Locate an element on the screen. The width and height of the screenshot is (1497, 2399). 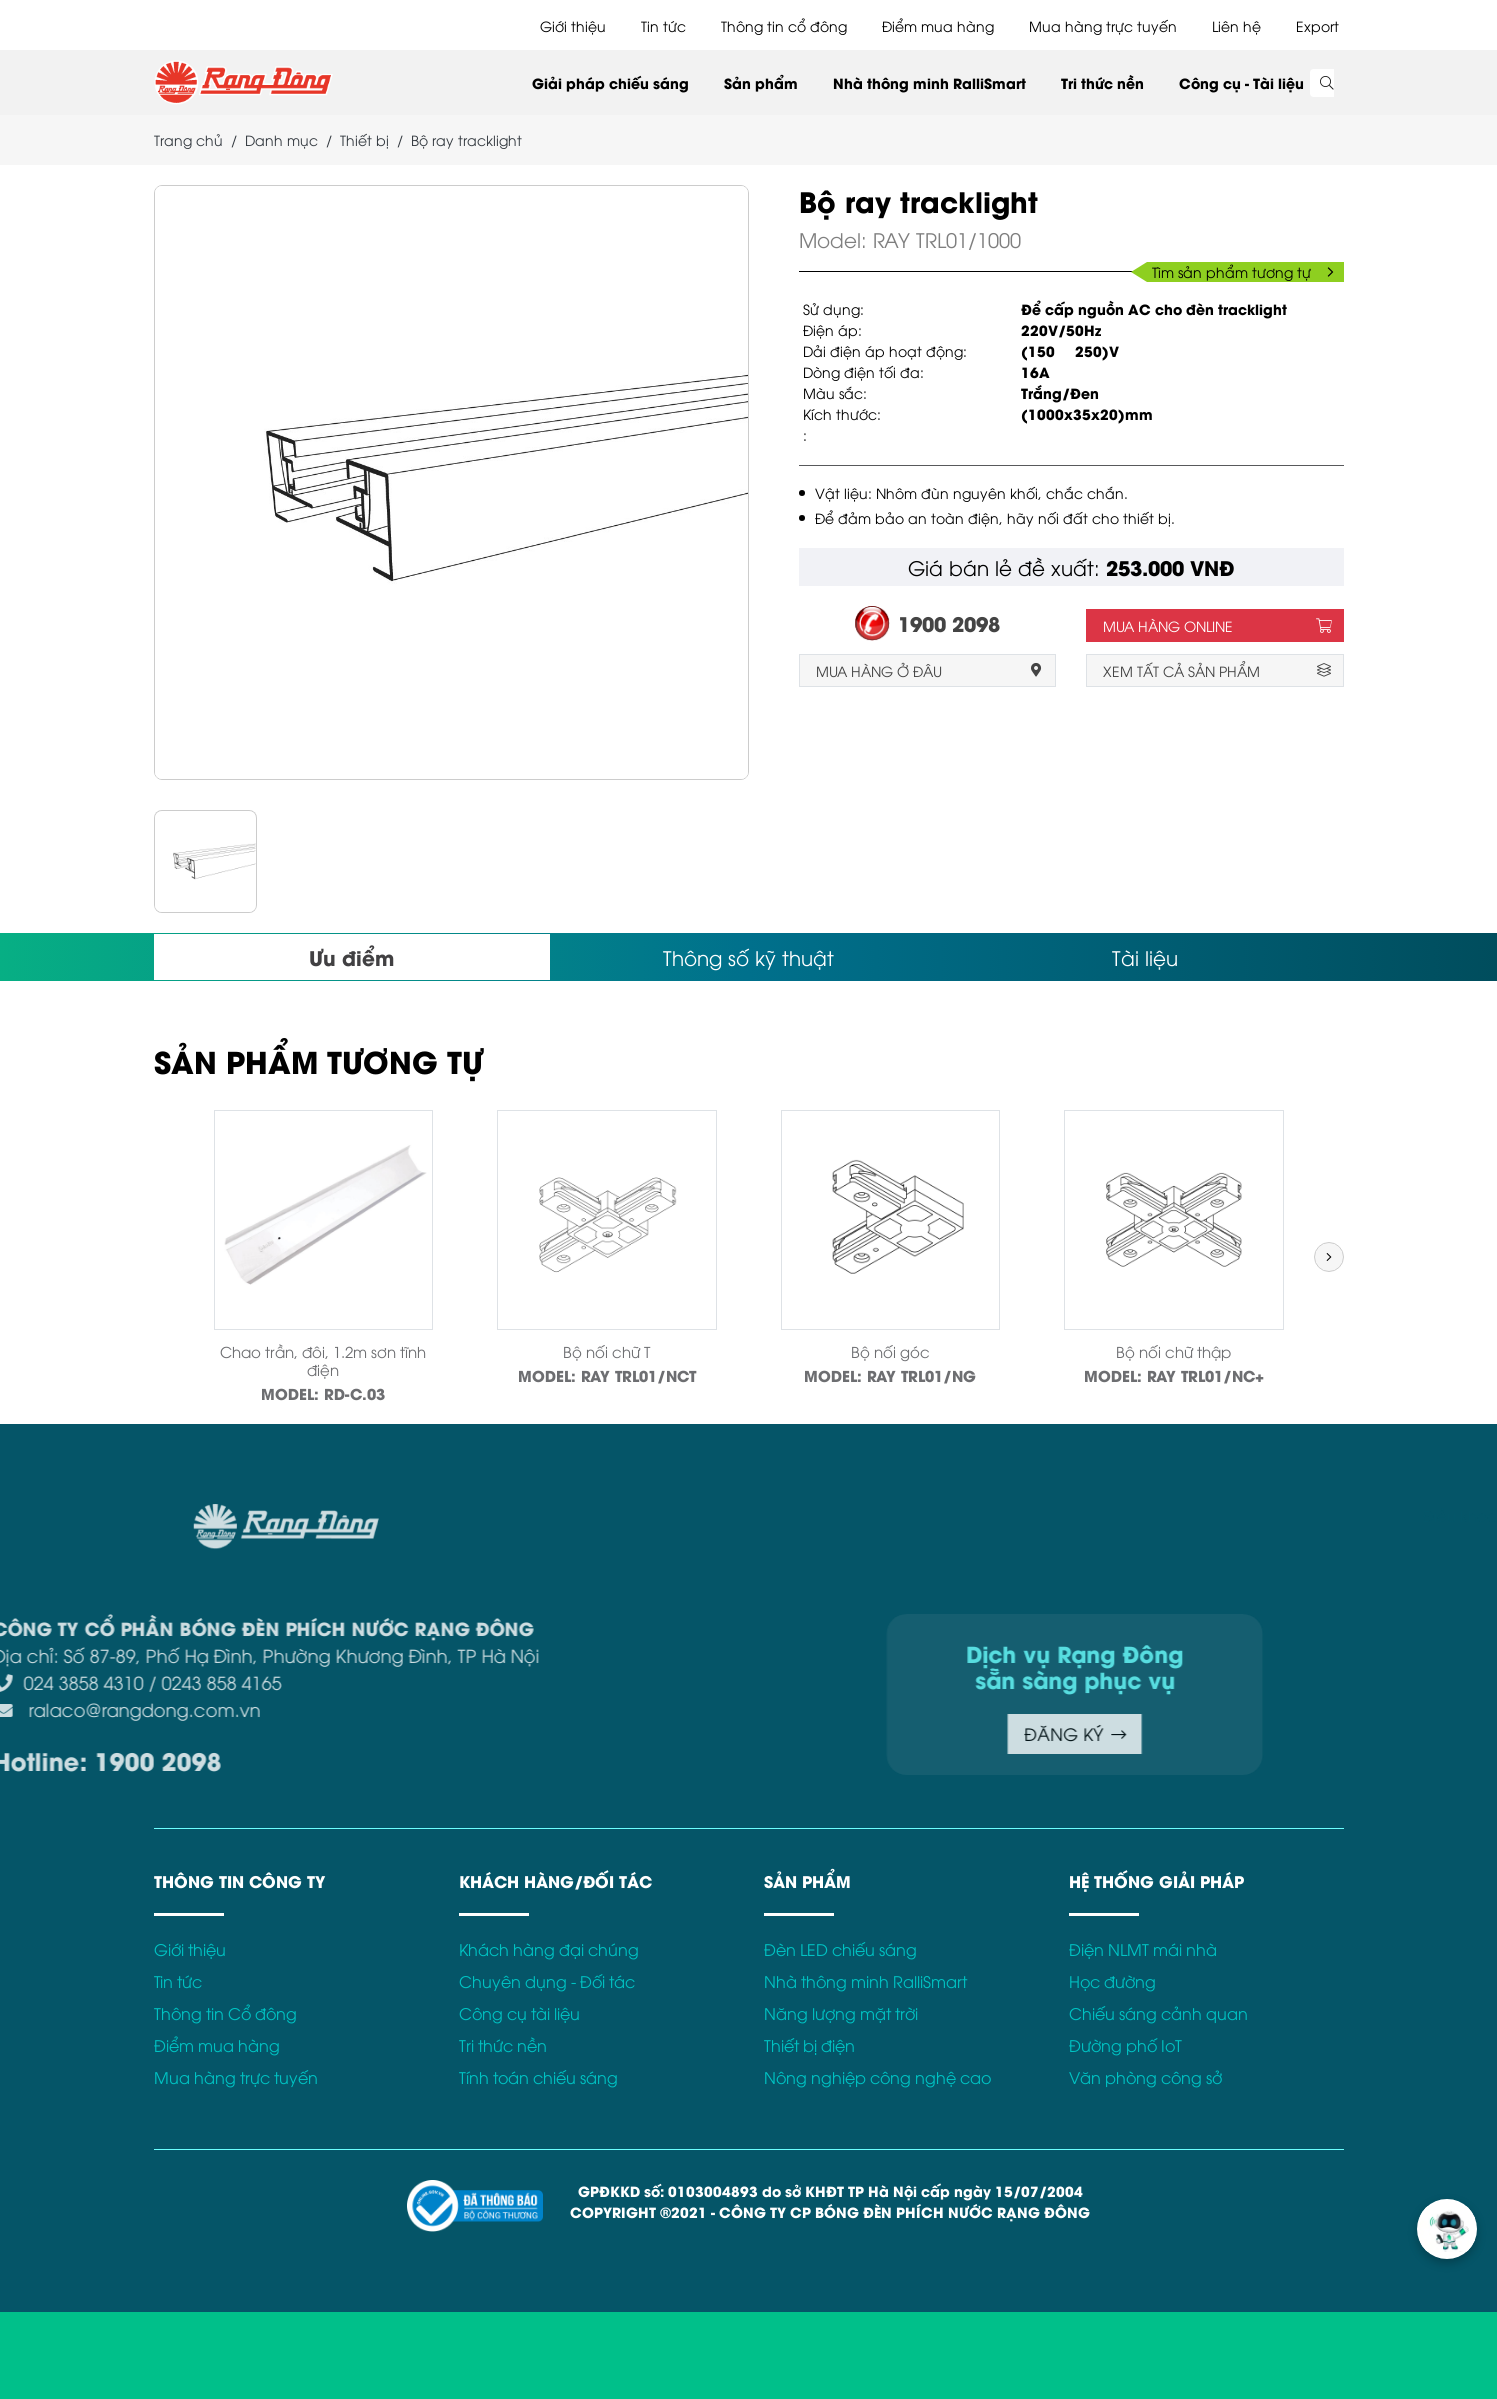
Chao trần, đôi, 1.2m sơn tĩnh điện is located at coordinates (323, 1360).